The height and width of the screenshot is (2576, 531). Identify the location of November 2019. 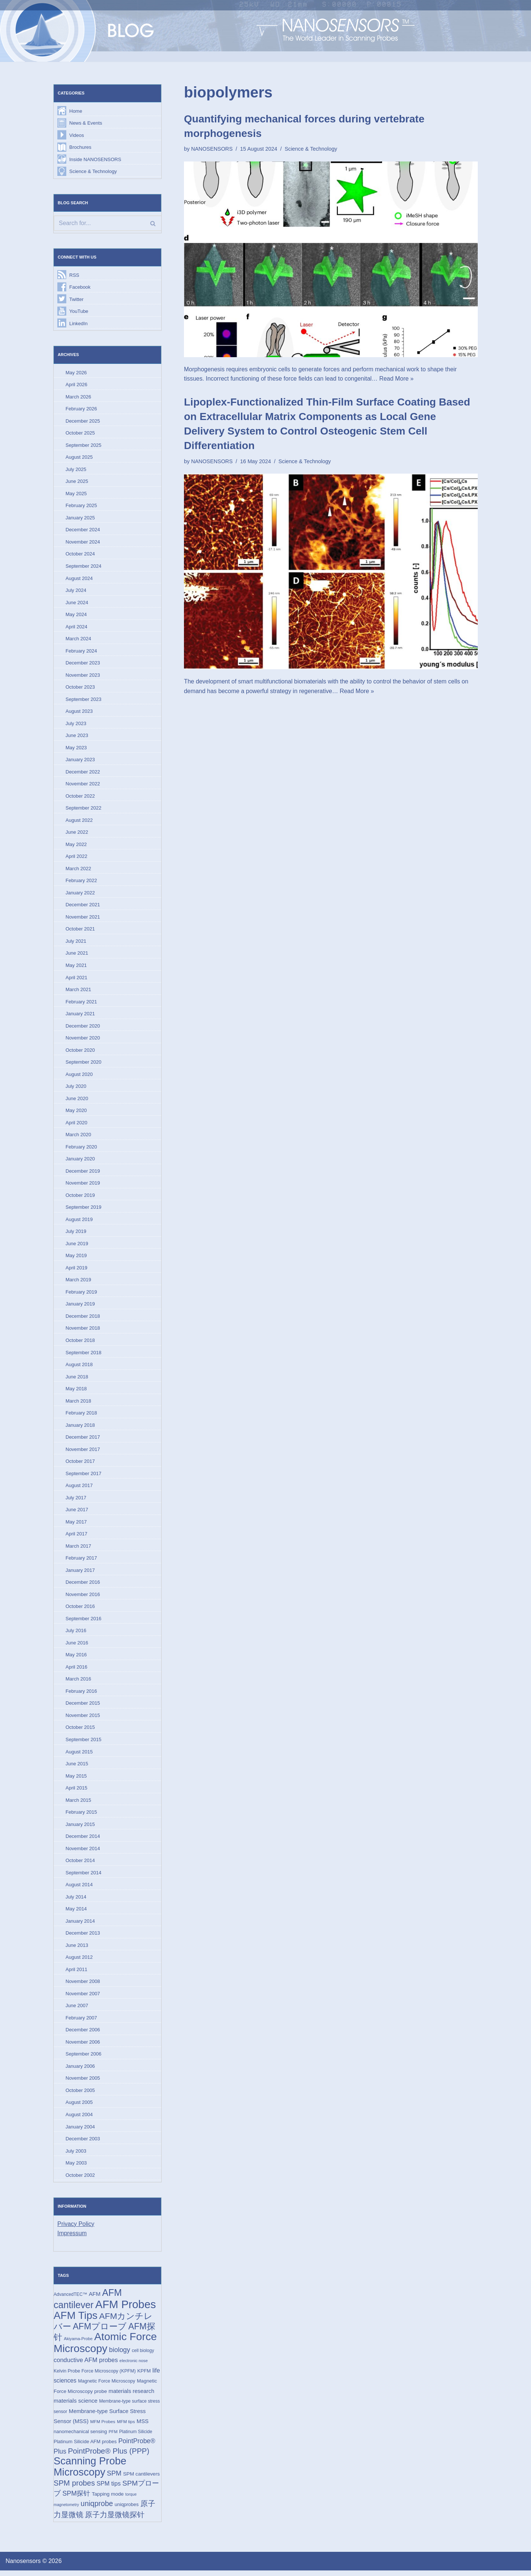
(83, 1185).